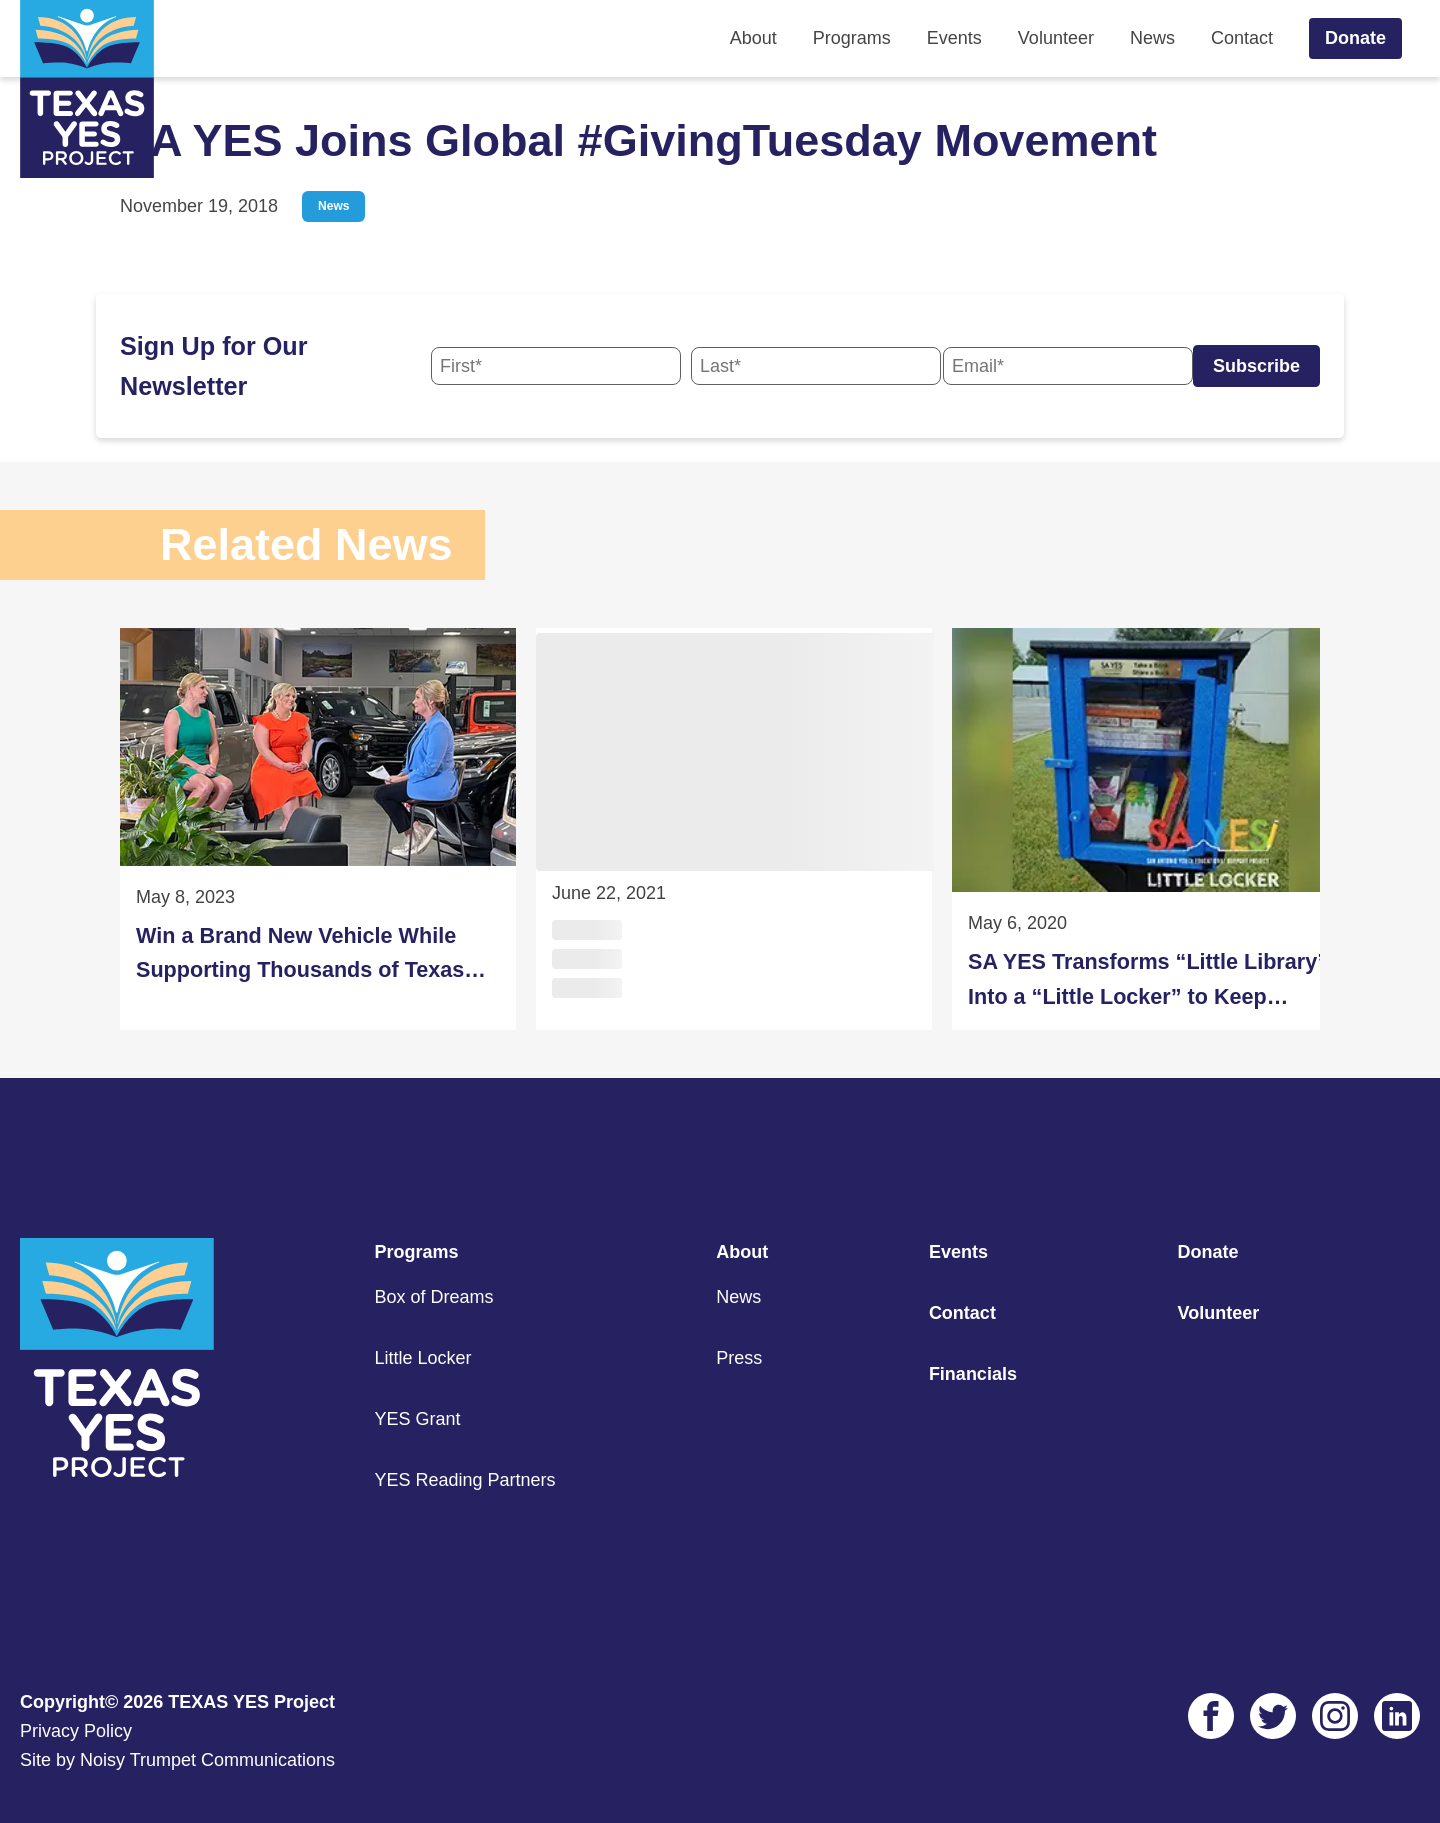 The image size is (1440, 1823). What do you see at coordinates (417, 1419) in the screenshot?
I see `YES Grant` at bounding box center [417, 1419].